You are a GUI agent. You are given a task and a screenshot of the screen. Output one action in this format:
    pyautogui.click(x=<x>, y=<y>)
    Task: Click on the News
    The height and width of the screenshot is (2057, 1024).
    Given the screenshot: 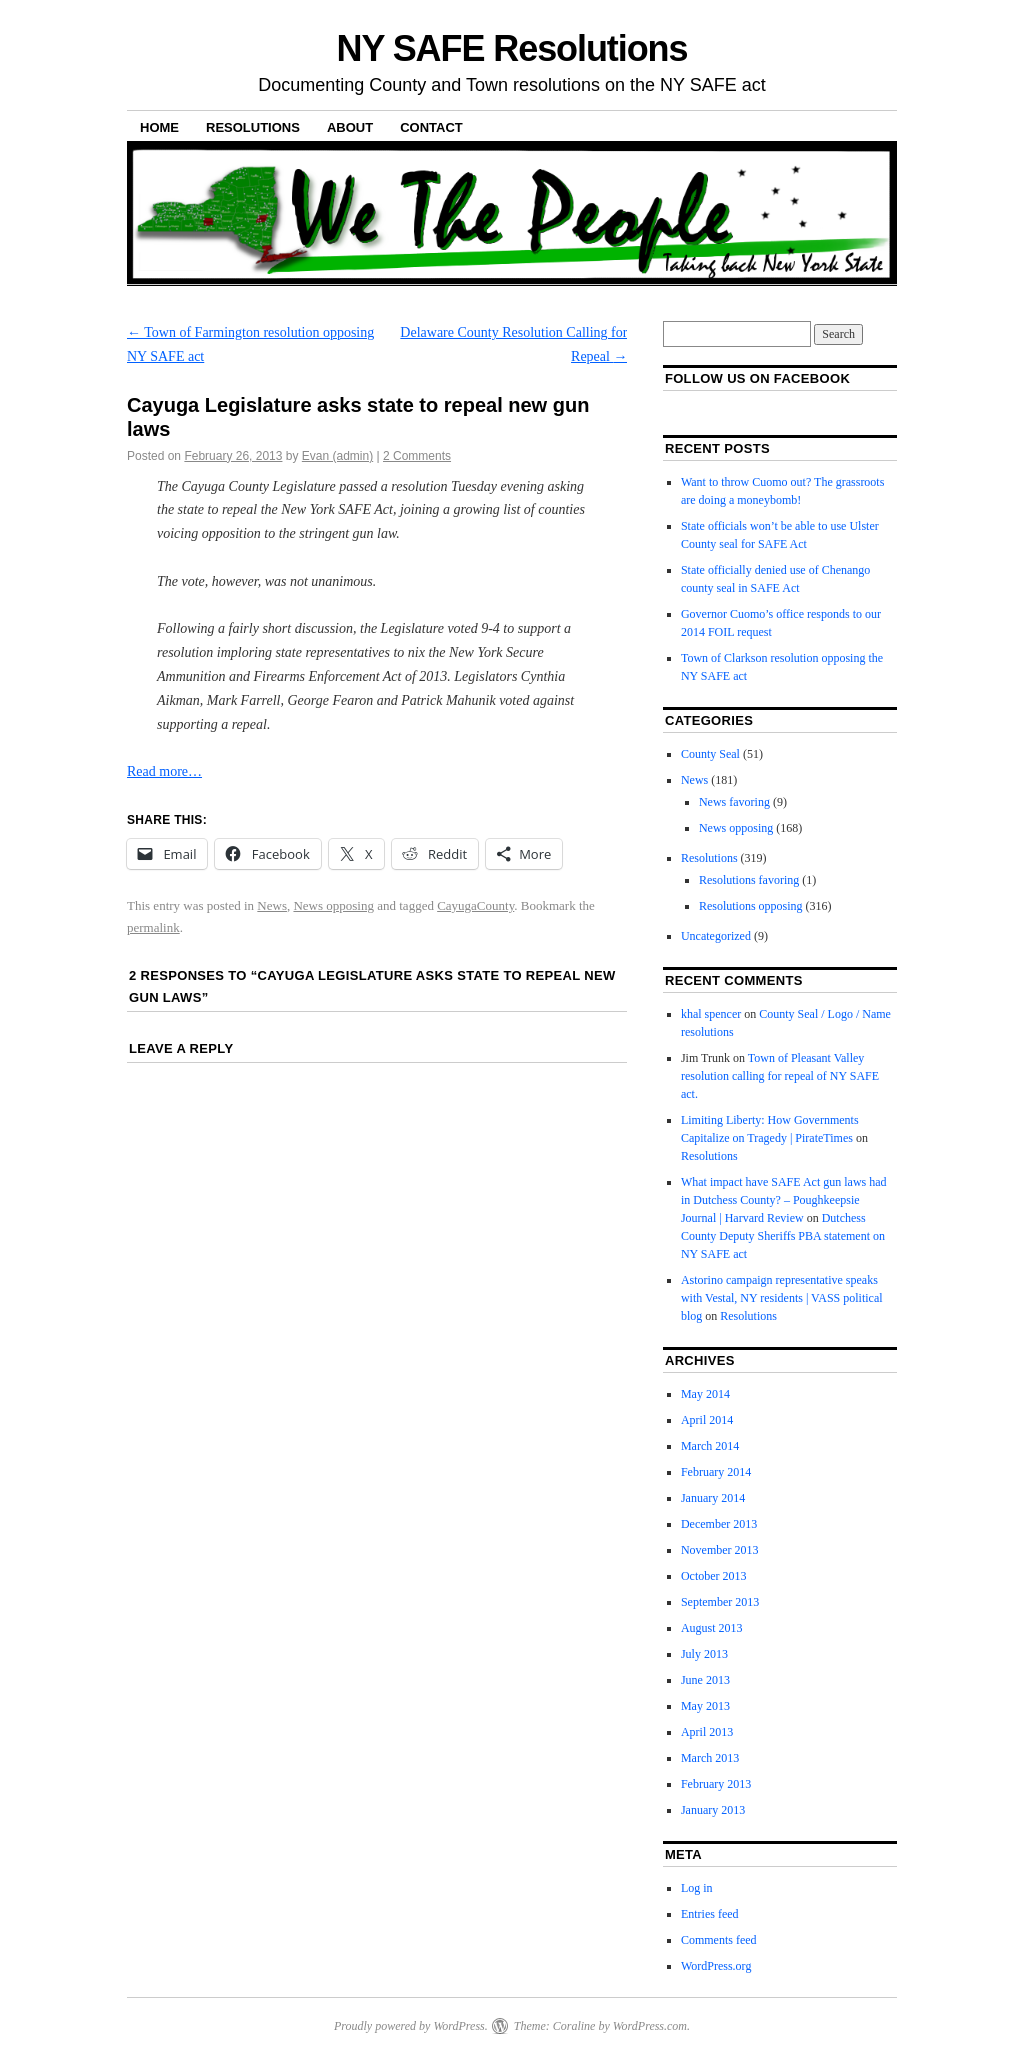 What is the action you would take?
    pyautogui.click(x=272, y=905)
    